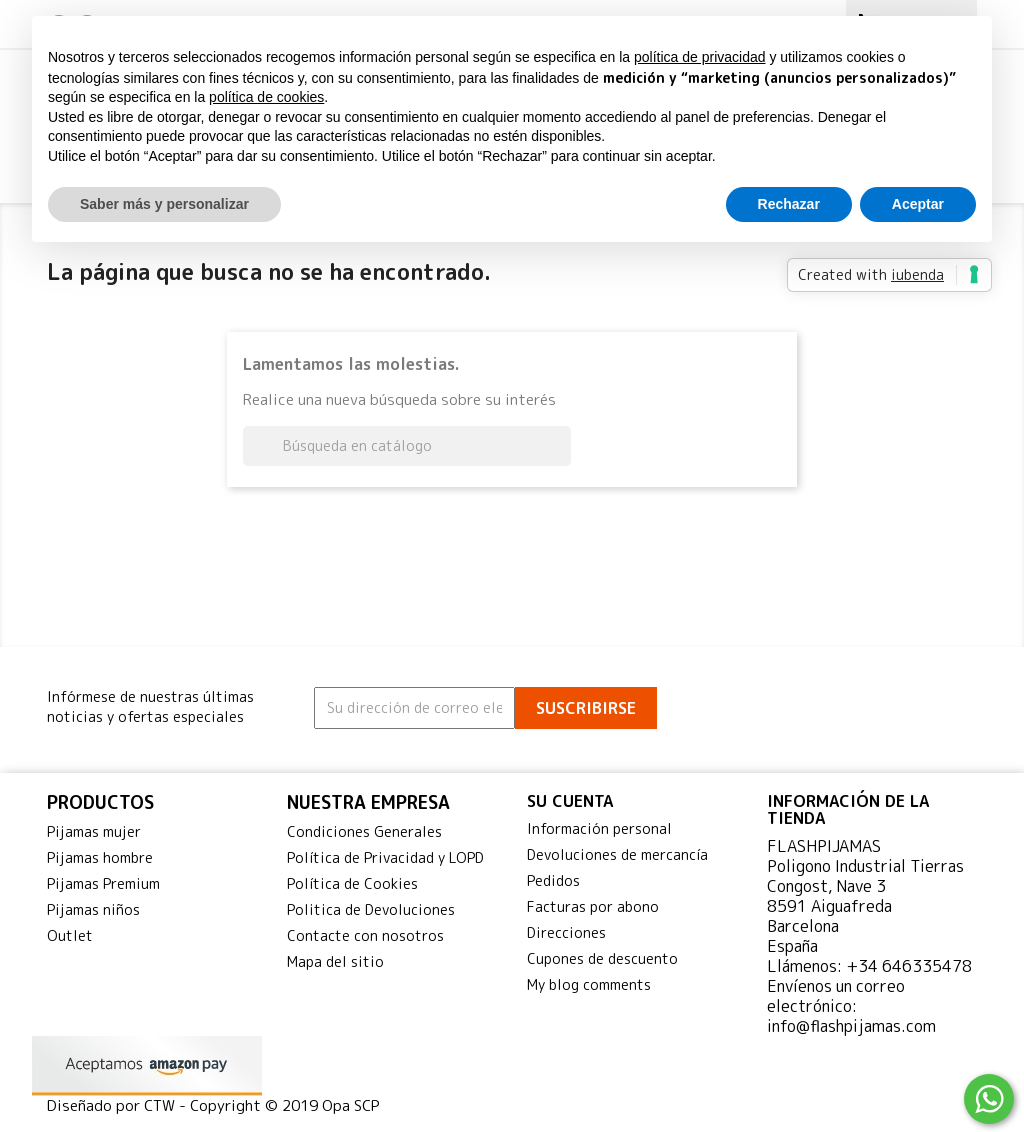 This screenshot has width=1024, height=1132. Describe the element at coordinates (371, 909) in the screenshot. I see `Politica de Devoluciones` at that location.